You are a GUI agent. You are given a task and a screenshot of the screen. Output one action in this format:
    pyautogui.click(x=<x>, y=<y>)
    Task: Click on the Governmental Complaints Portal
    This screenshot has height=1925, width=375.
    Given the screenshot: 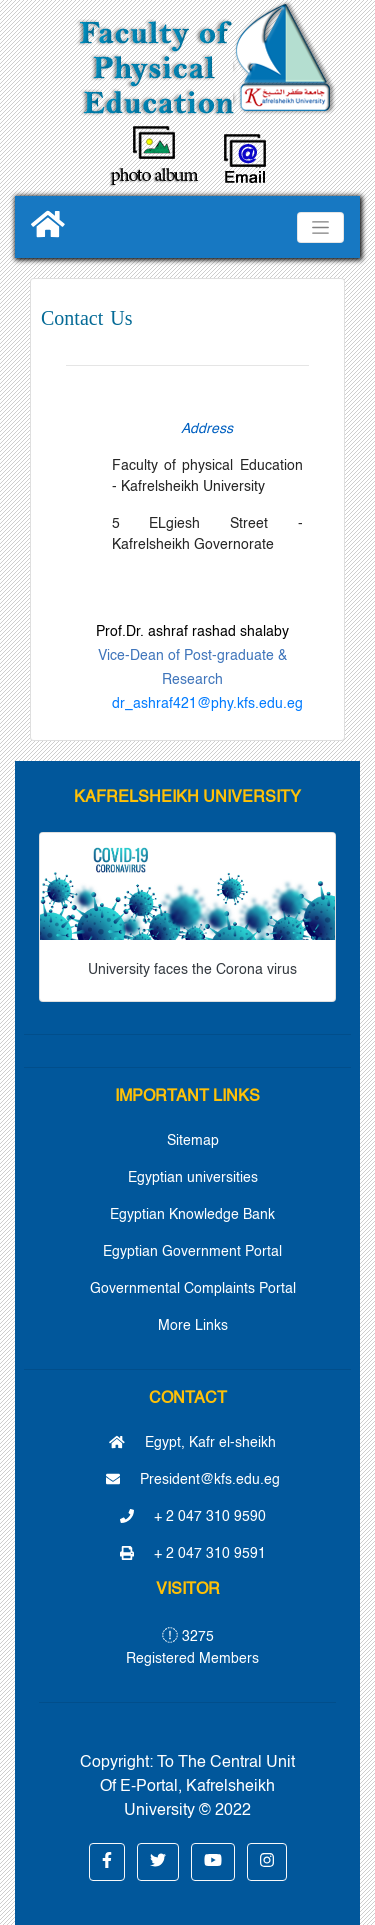 What is the action you would take?
    pyautogui.click(x=193, y=1289)
    